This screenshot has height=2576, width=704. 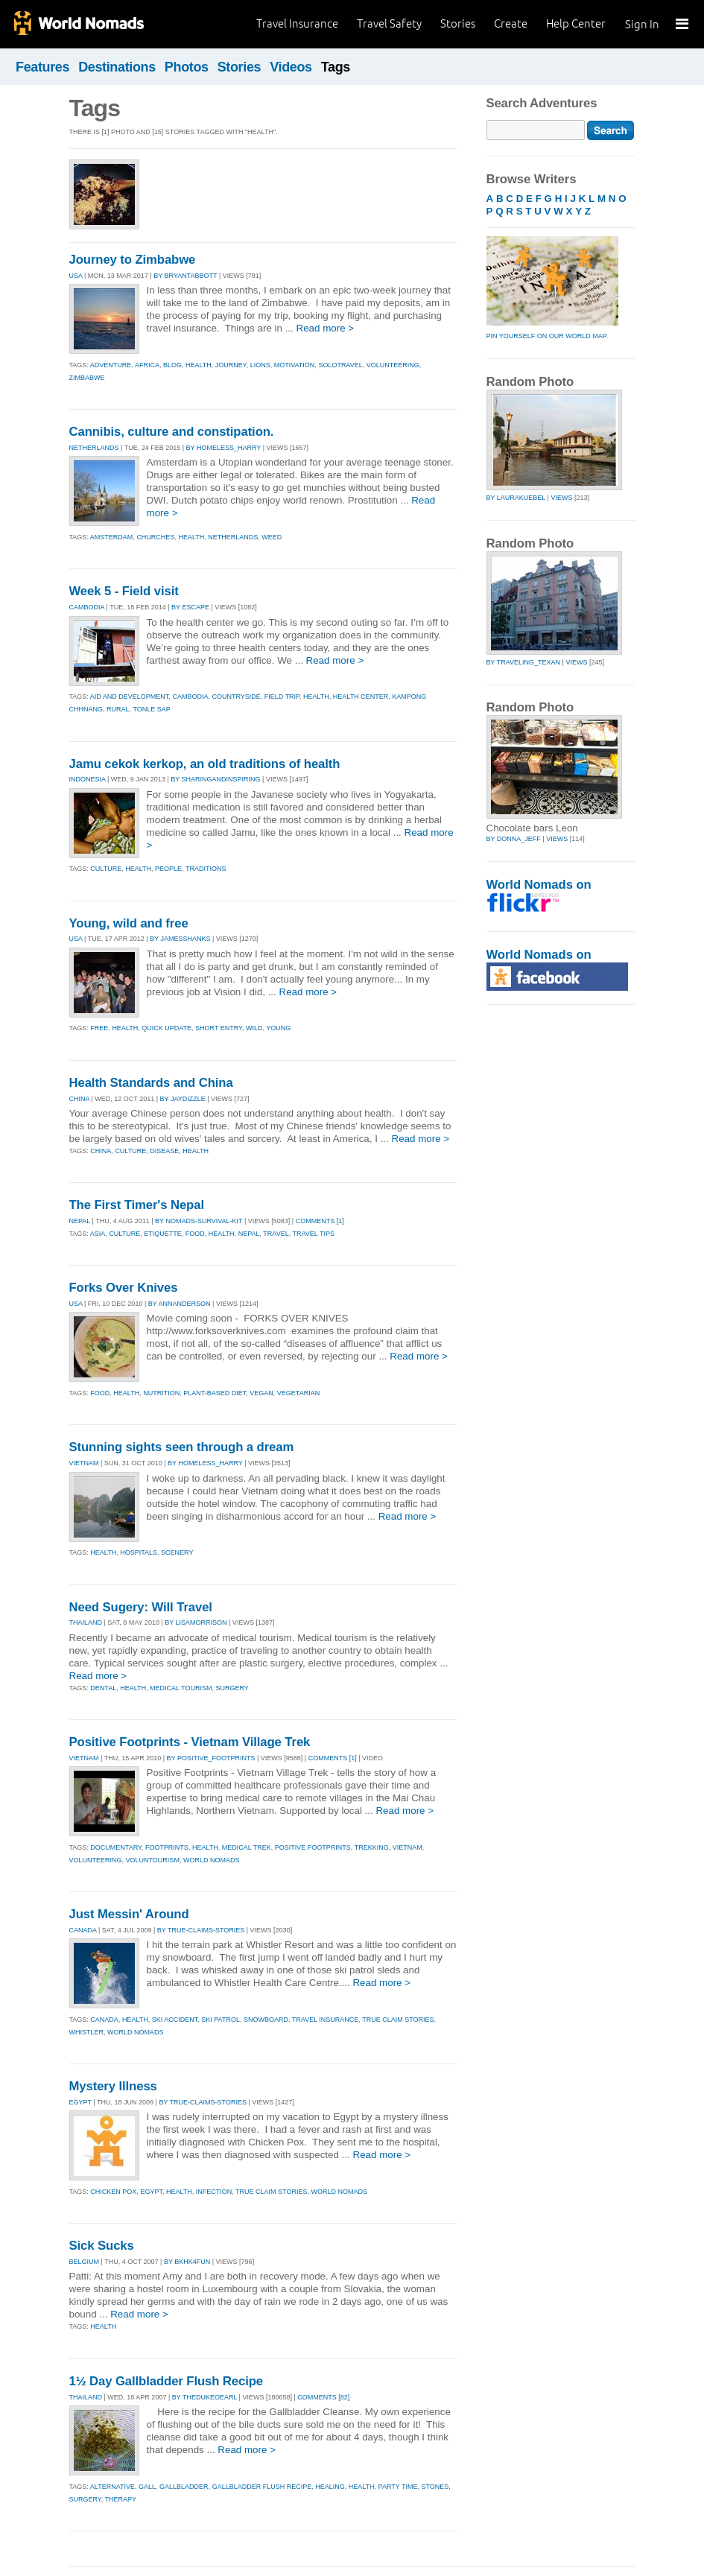 I want to click on countryside, so click(x=236, y=696).